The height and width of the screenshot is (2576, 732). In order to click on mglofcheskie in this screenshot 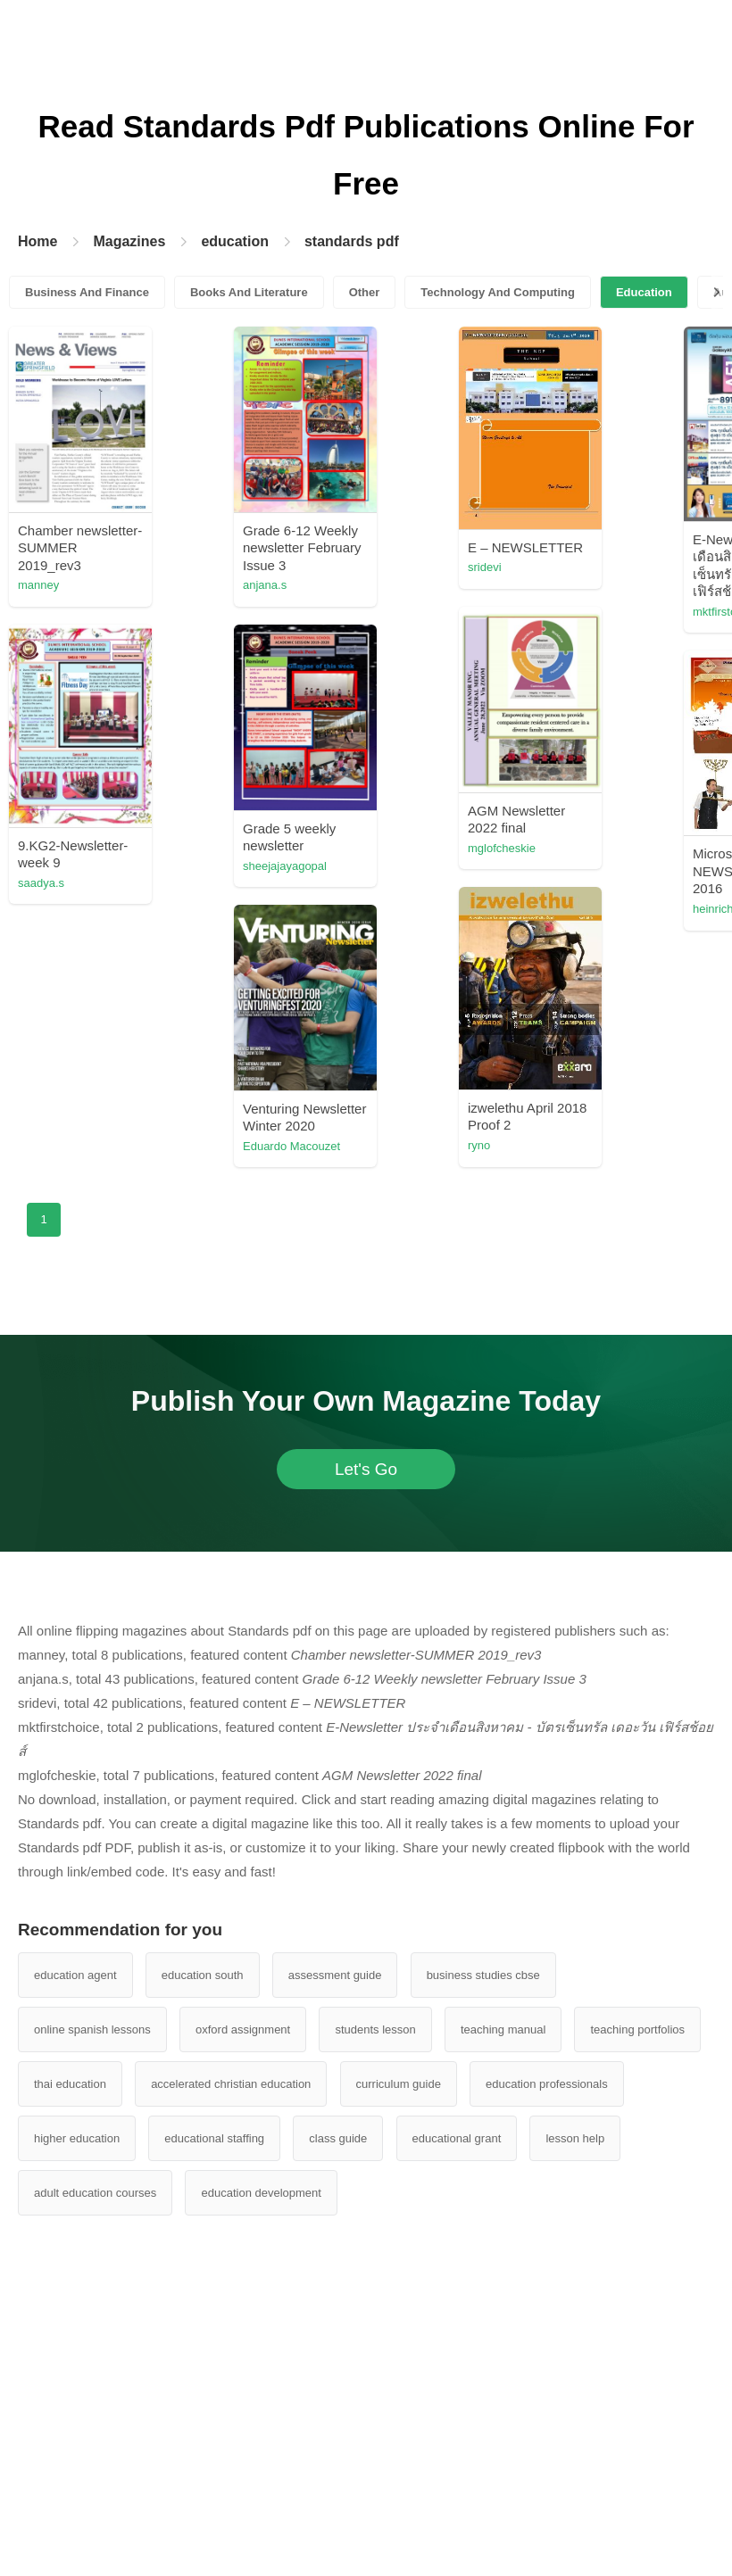, I will do `click(502, 848)`.